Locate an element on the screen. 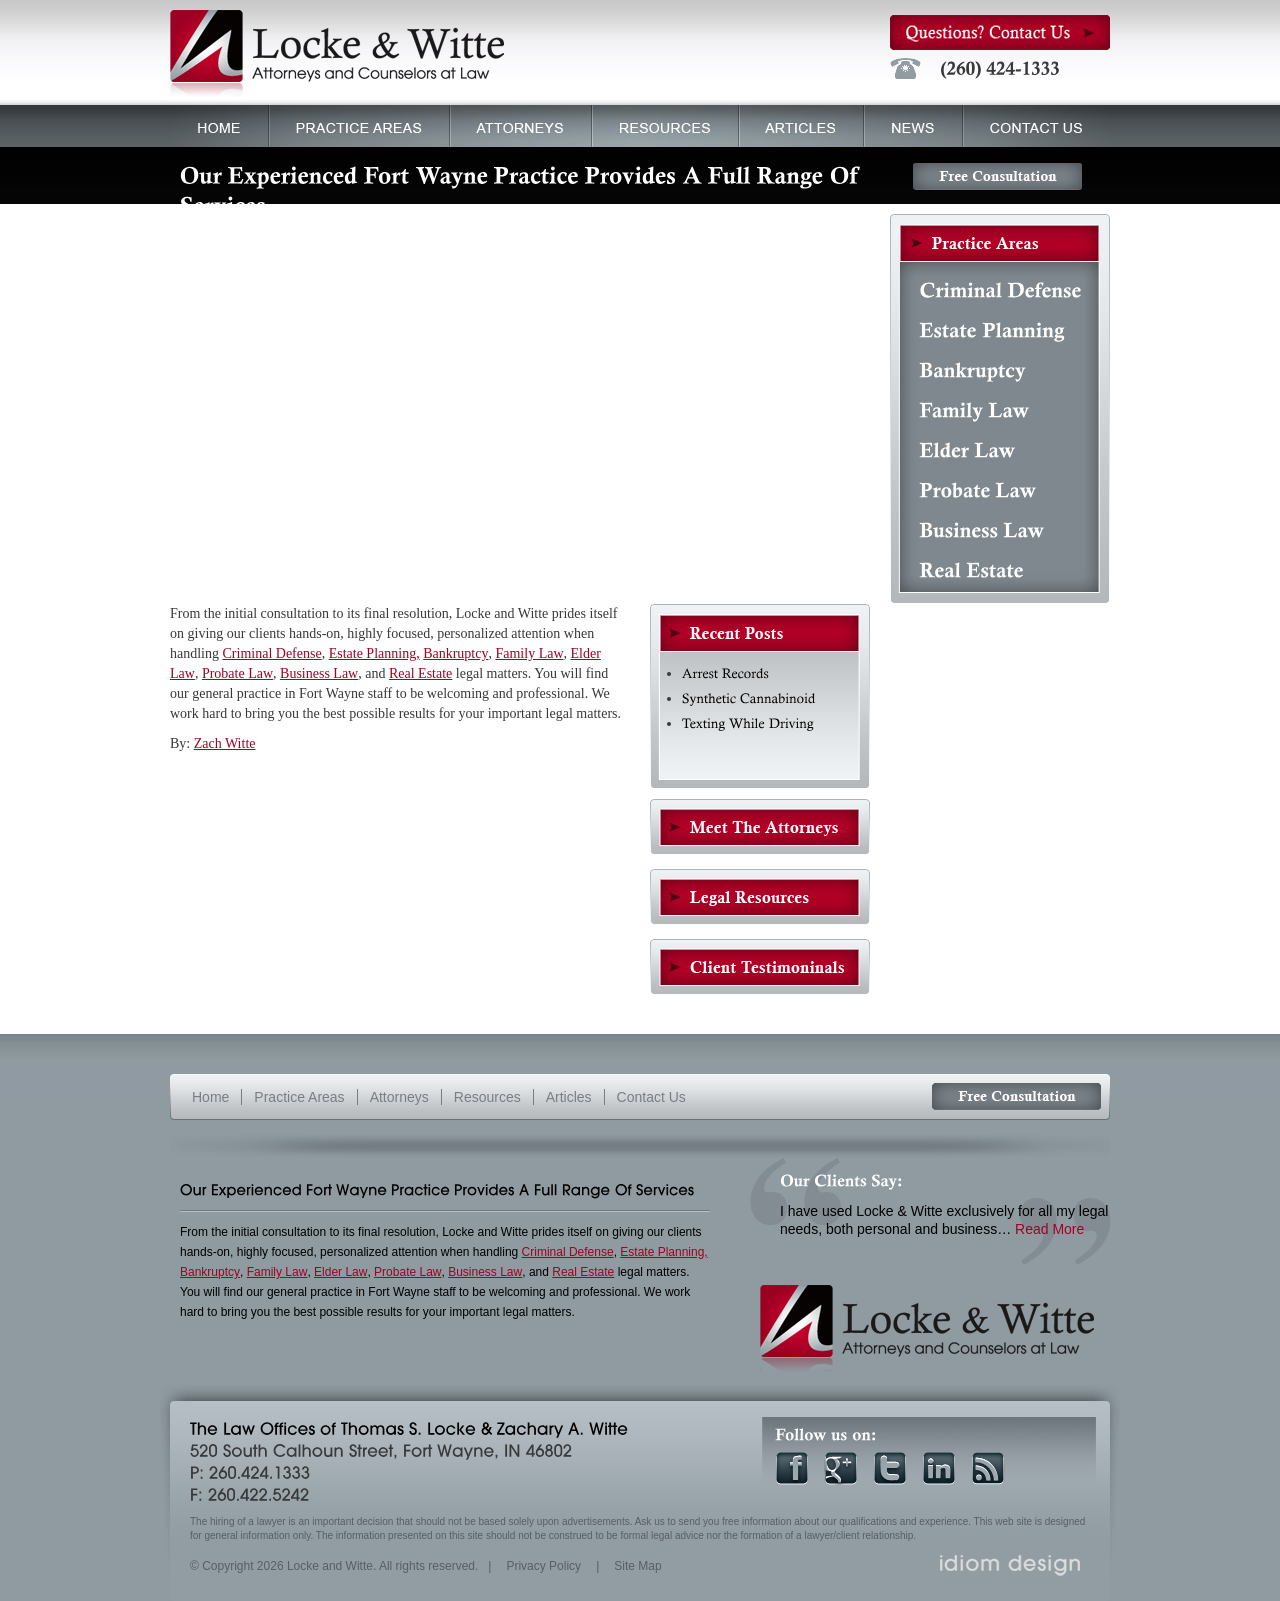  Business Law is located at coordinates (319, 673).